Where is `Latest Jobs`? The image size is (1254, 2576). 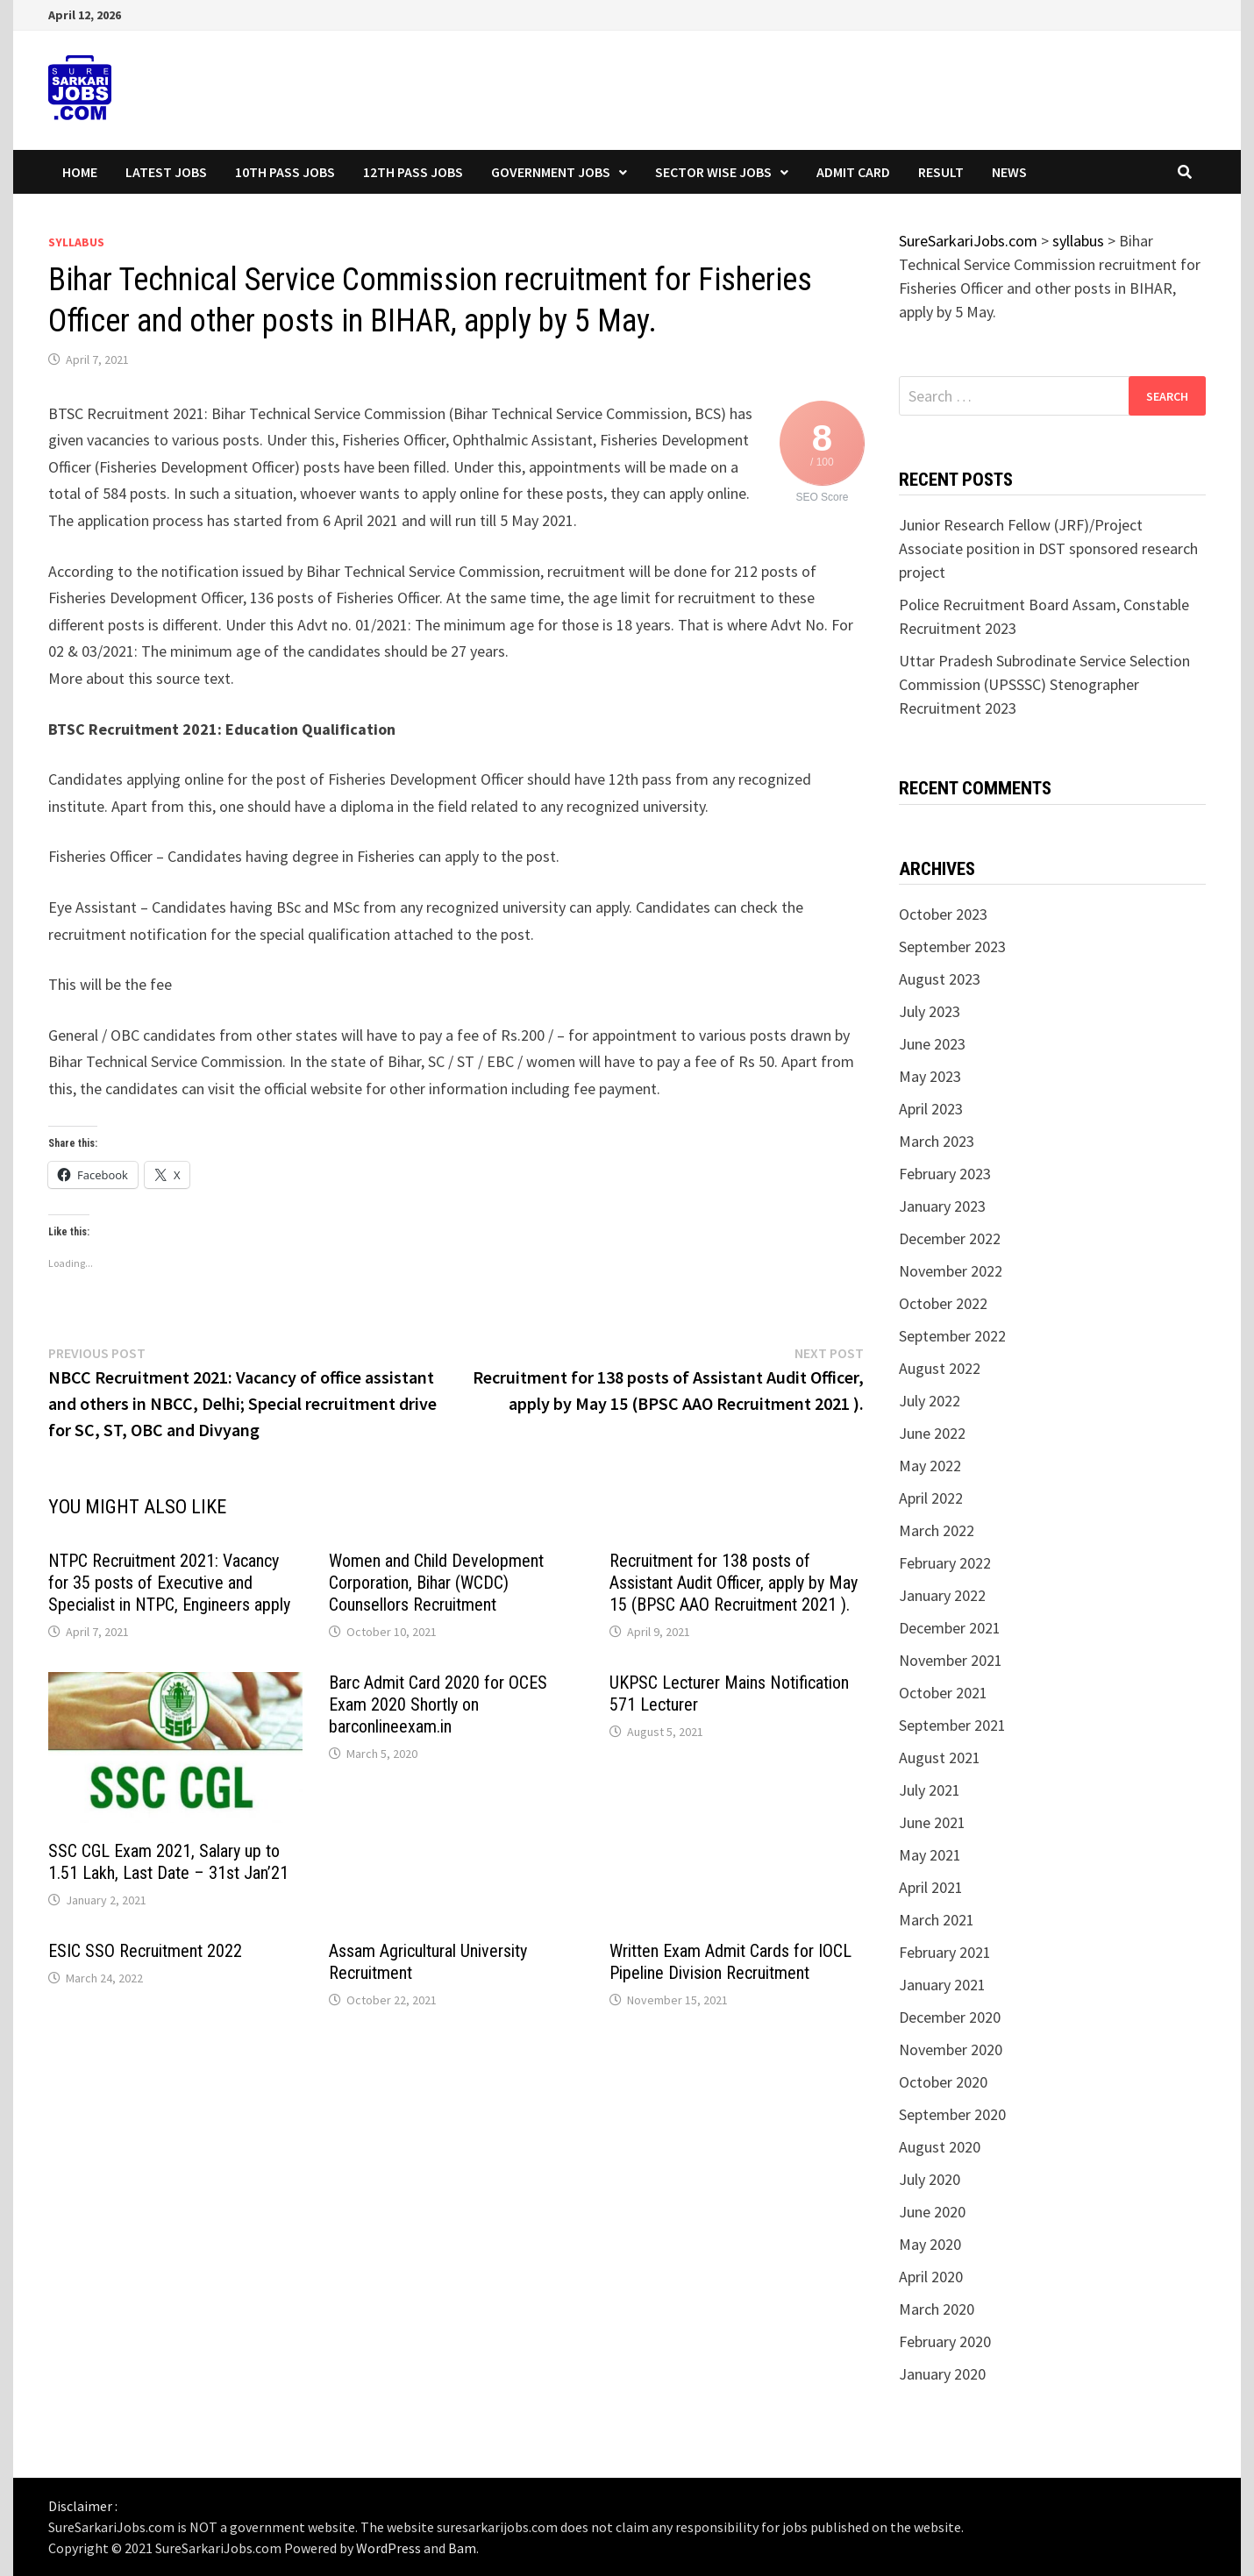 Latest Jobs is located at coordinates (166, 172).